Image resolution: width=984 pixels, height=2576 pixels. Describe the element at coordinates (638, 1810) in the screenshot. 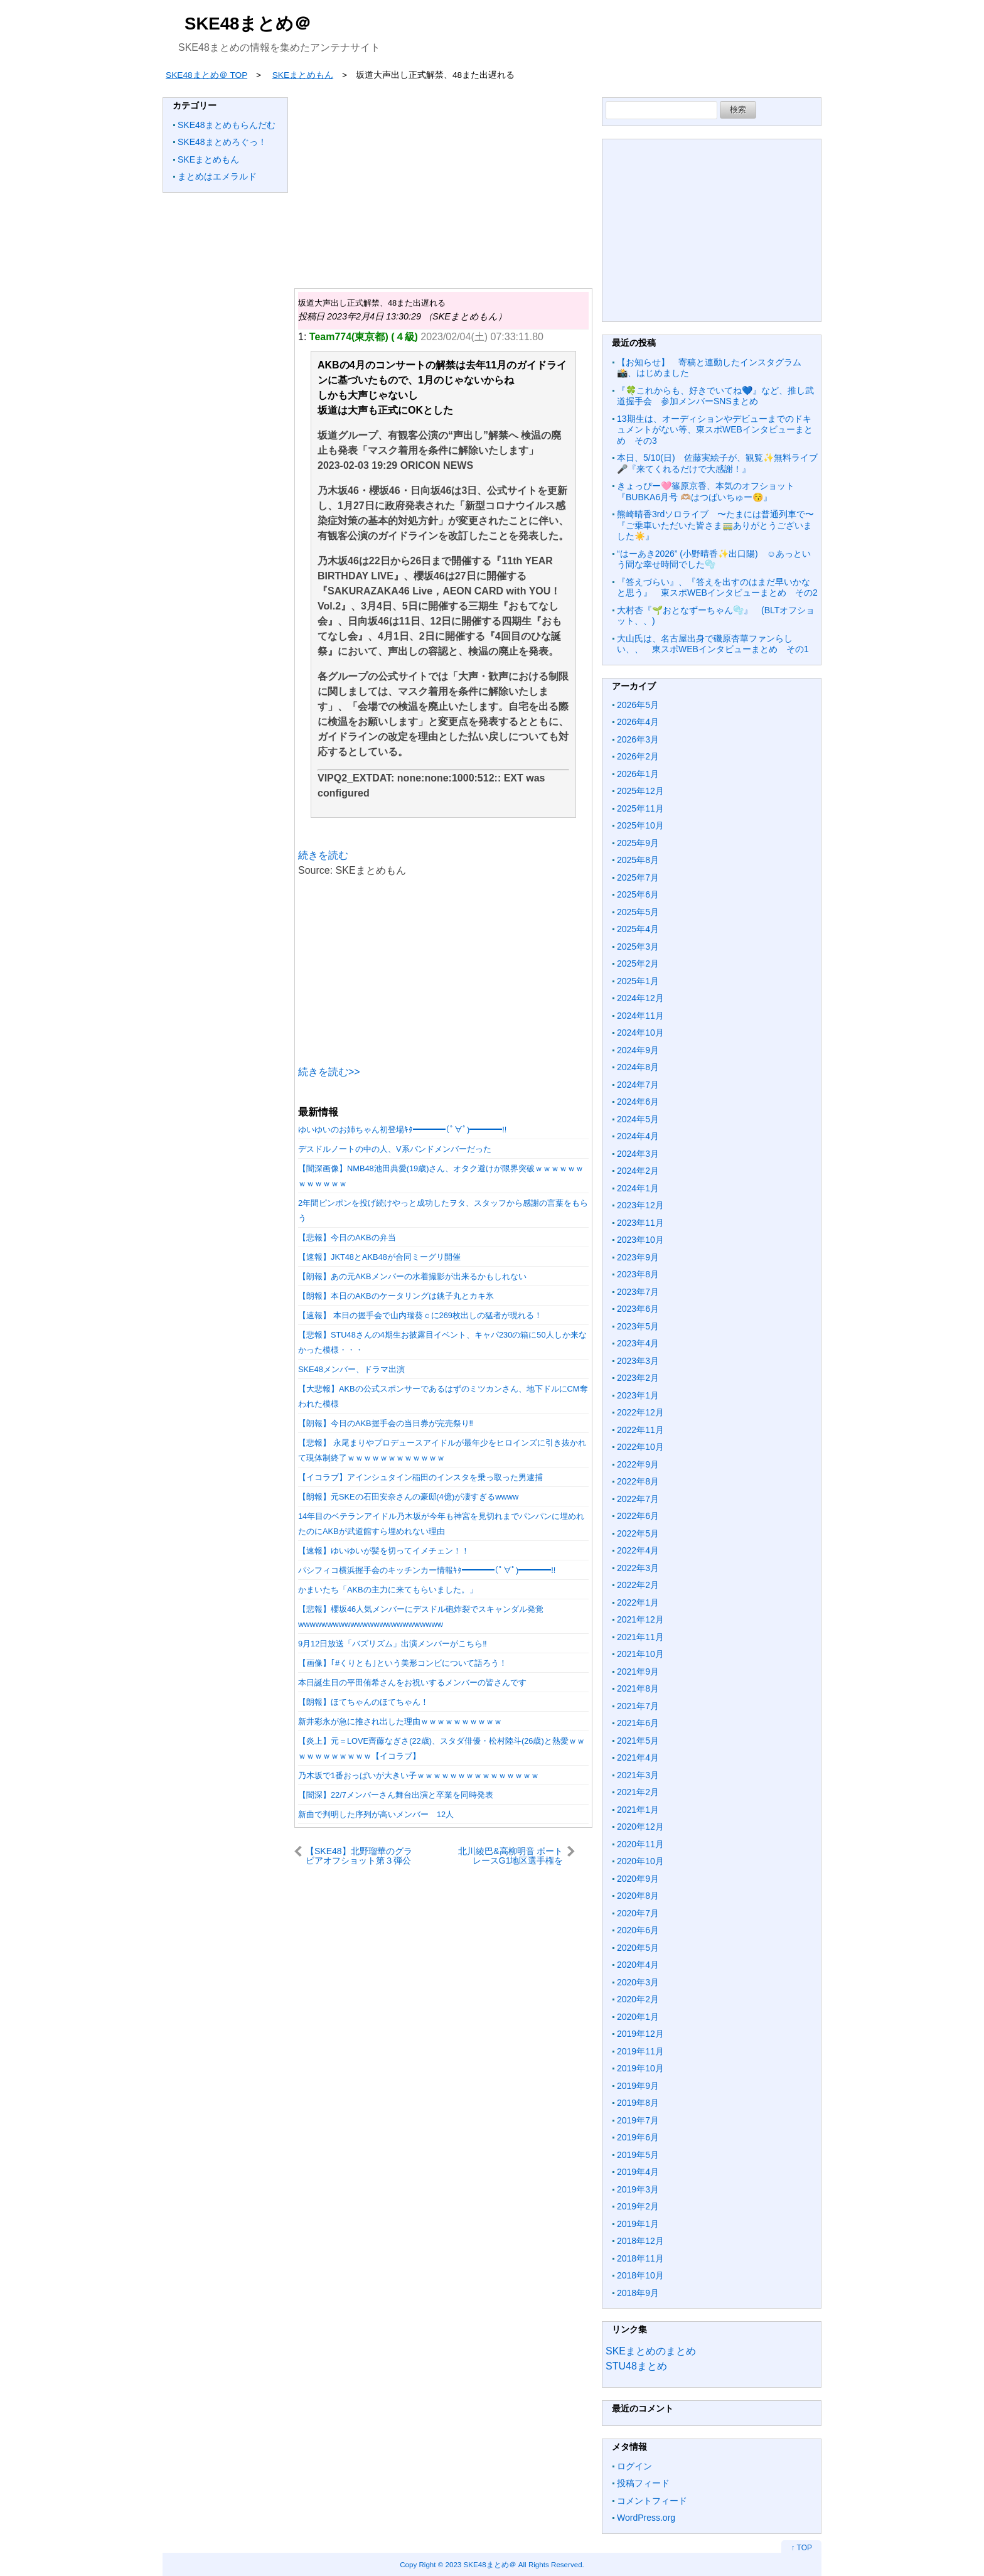

I see `2021年1月` at that location.